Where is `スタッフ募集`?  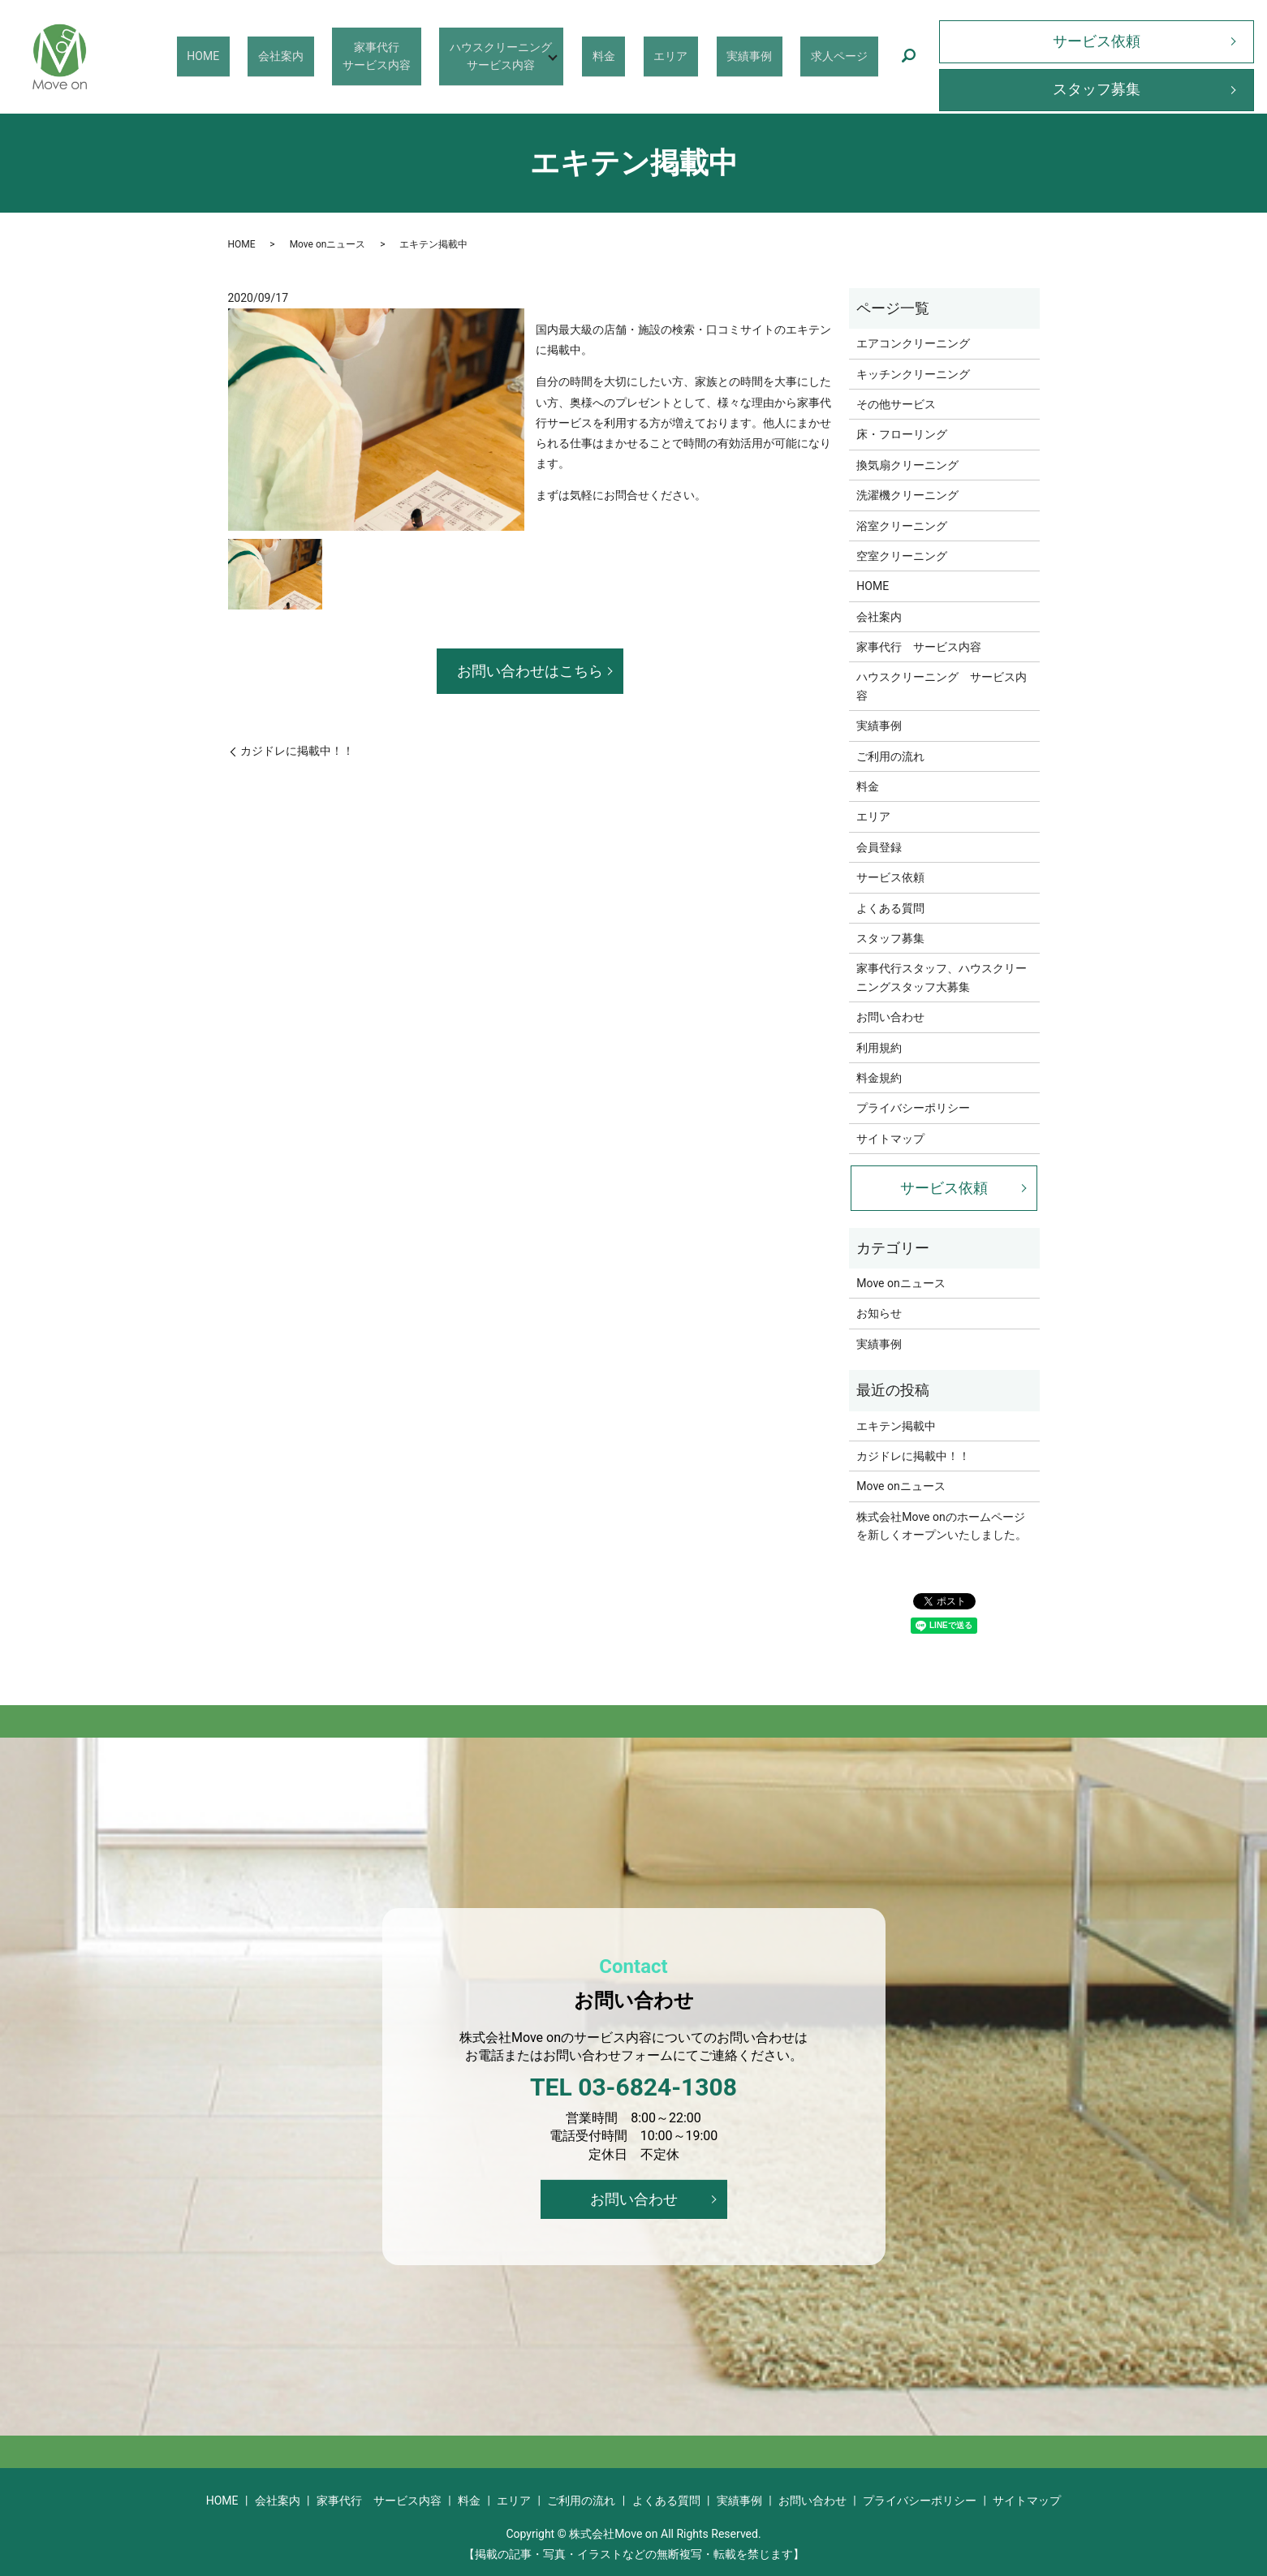 スタッフ募集 is located at coordinates (1096, 88).